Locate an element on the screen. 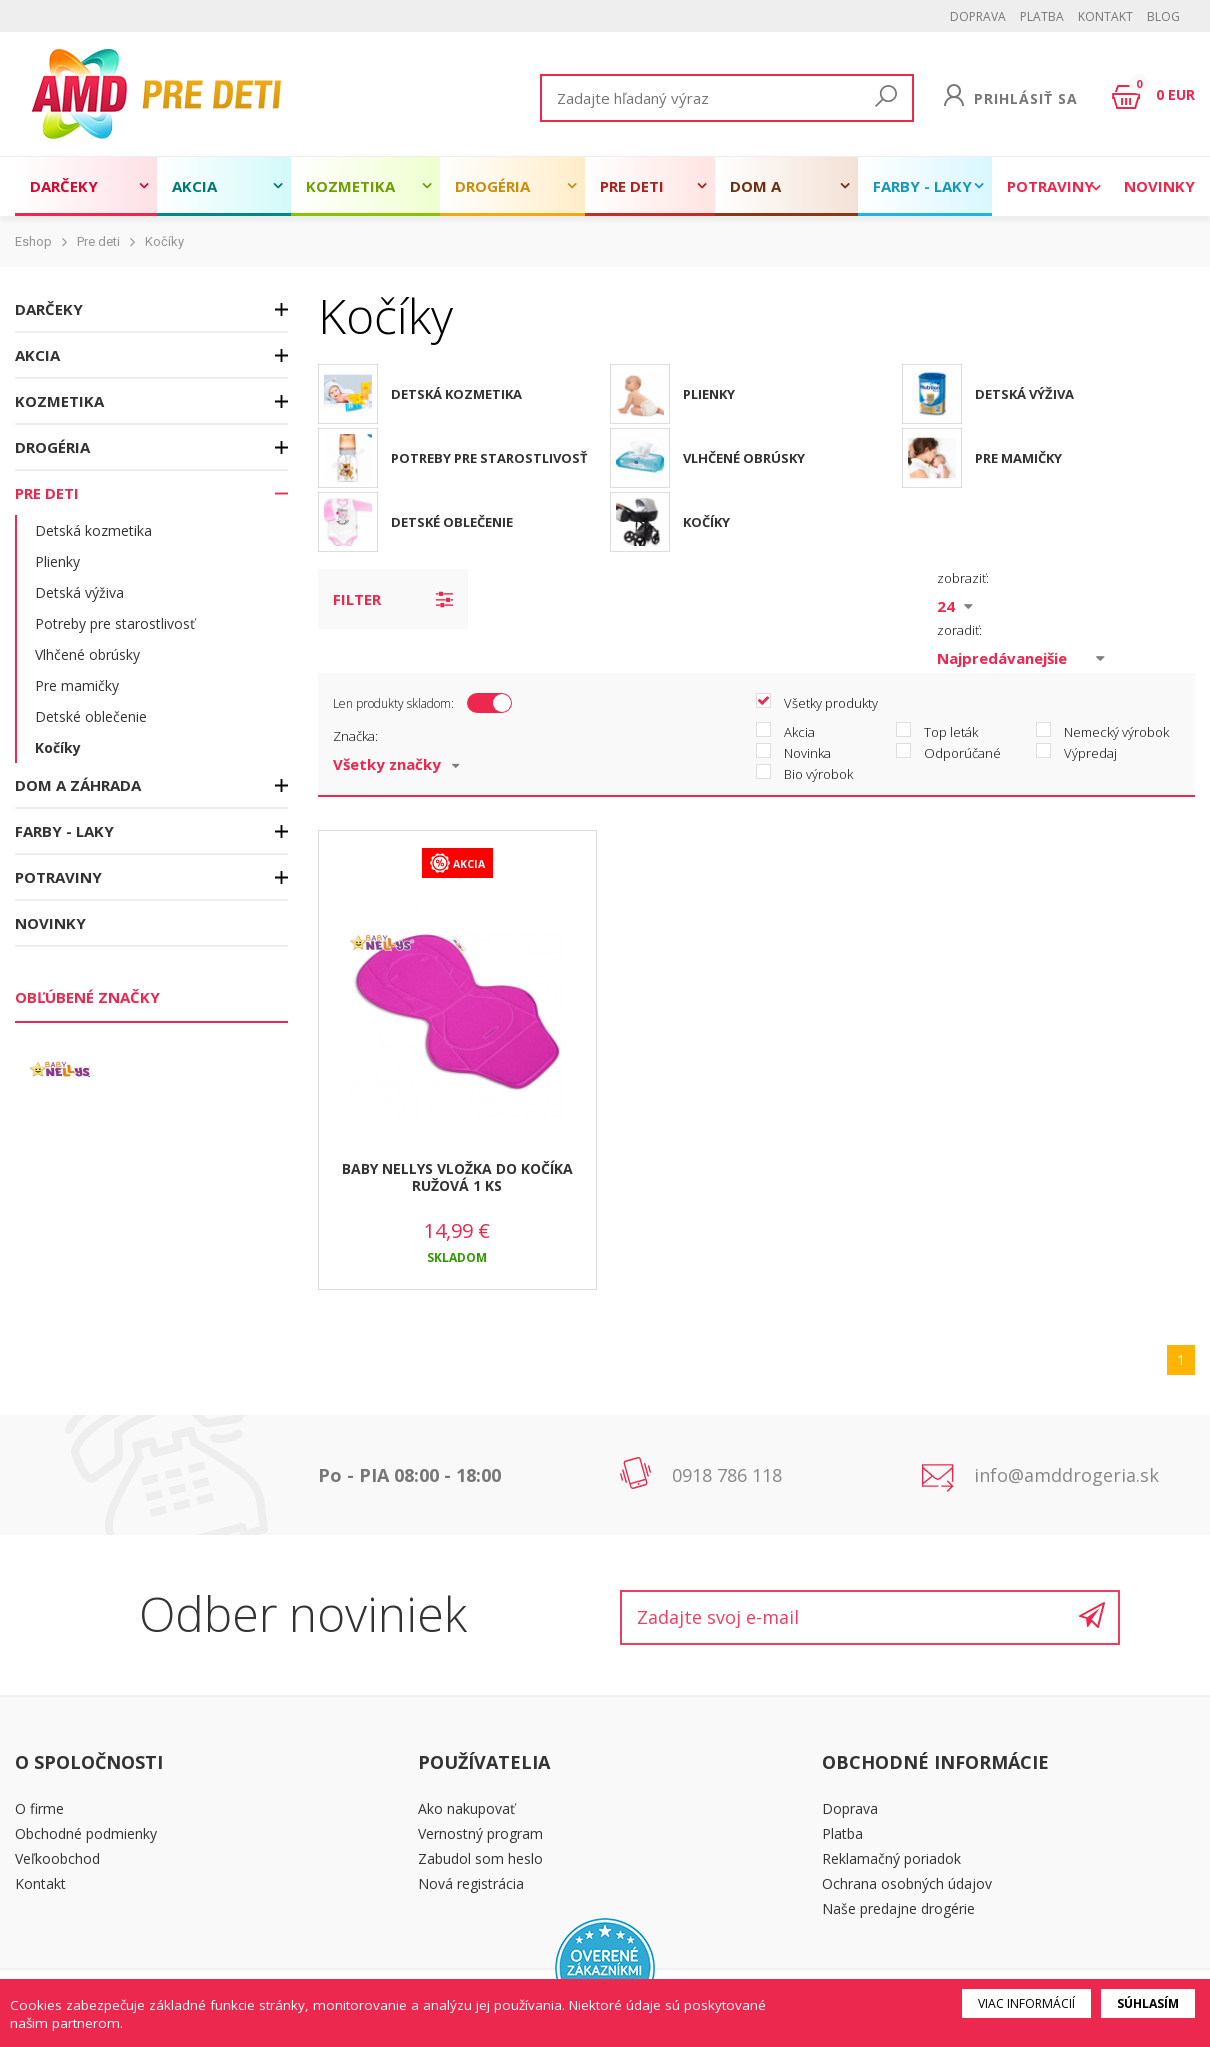 This screenshot has width=1210, height=2047. Pre mamičky is located at coordinates (77, 685).